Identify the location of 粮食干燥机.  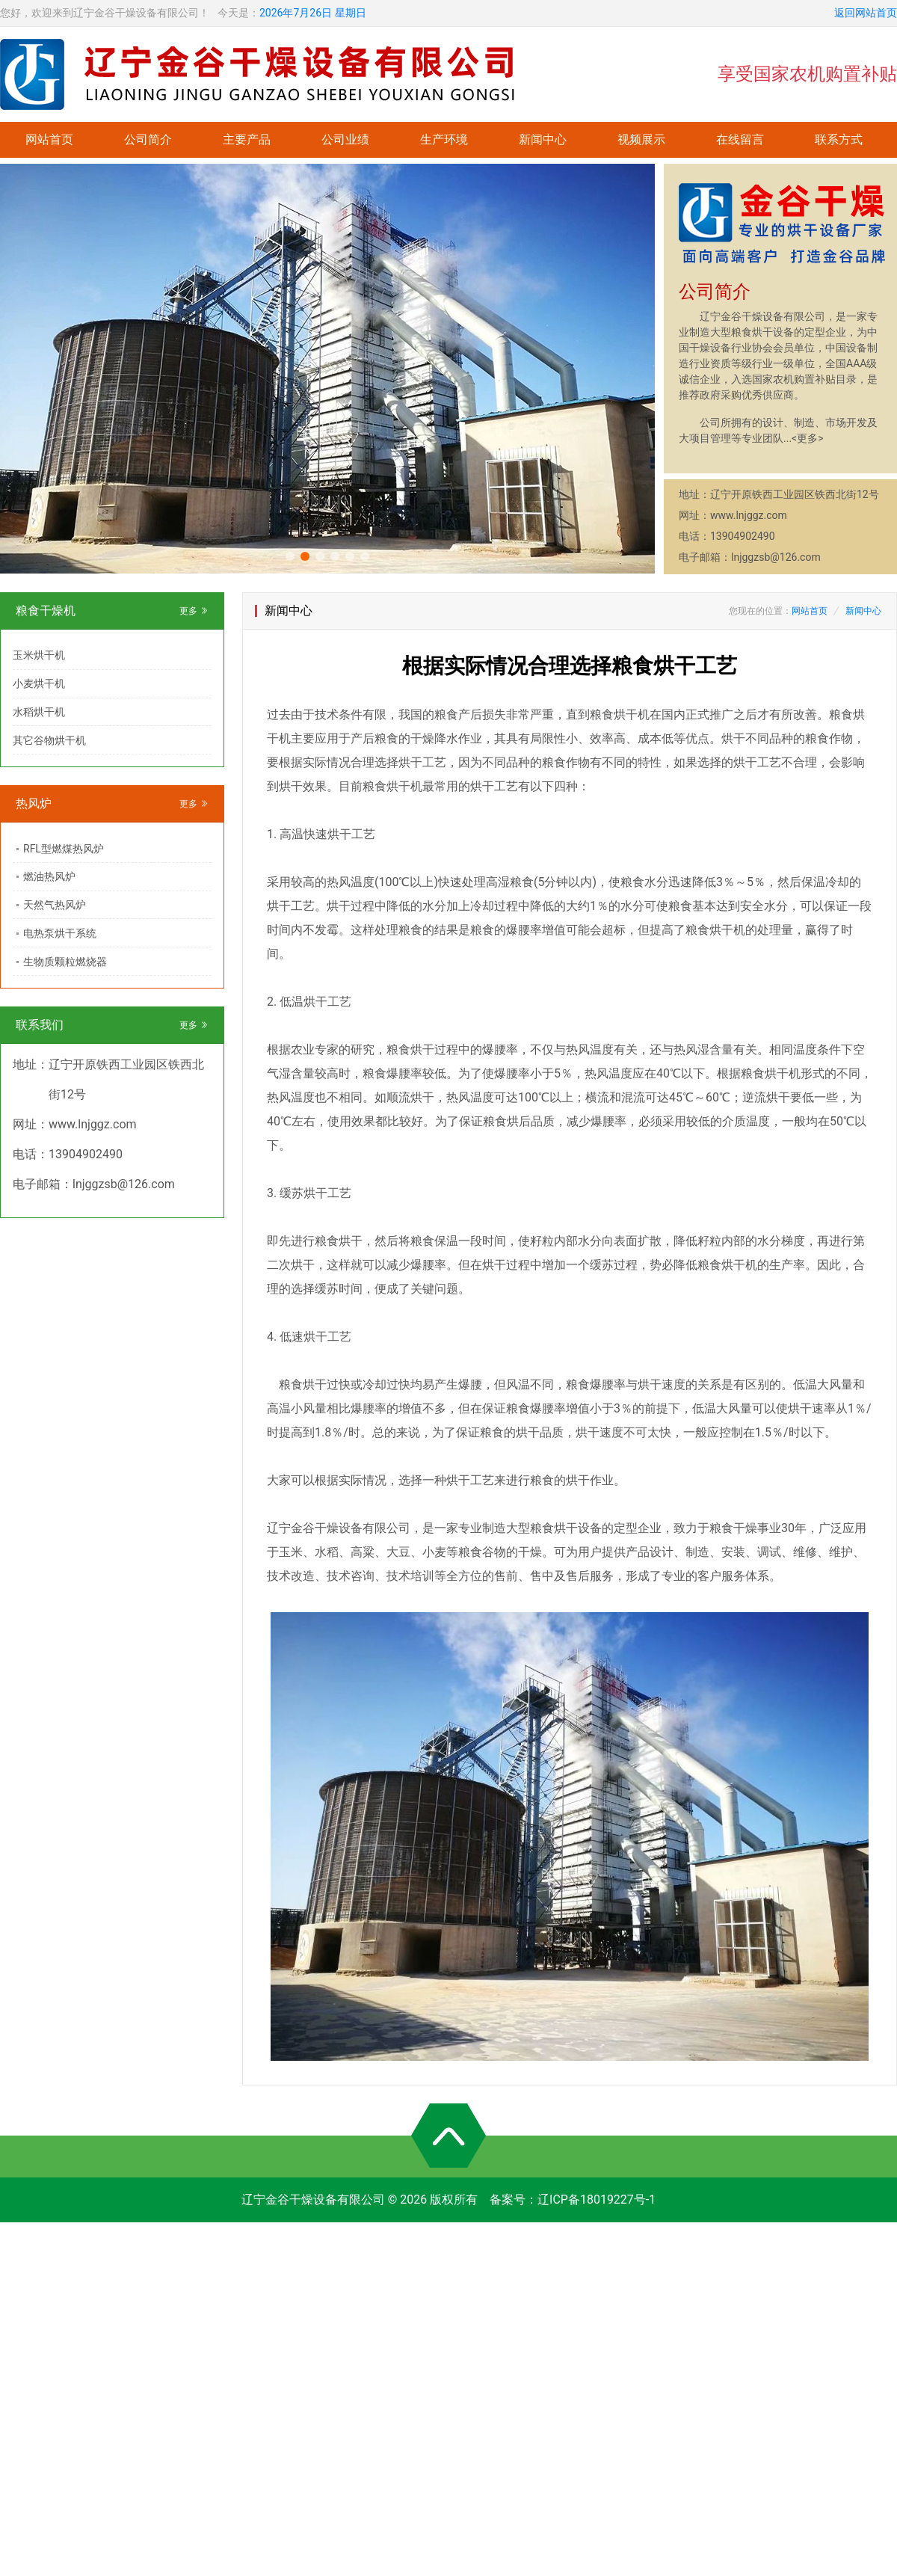
(45, 610).